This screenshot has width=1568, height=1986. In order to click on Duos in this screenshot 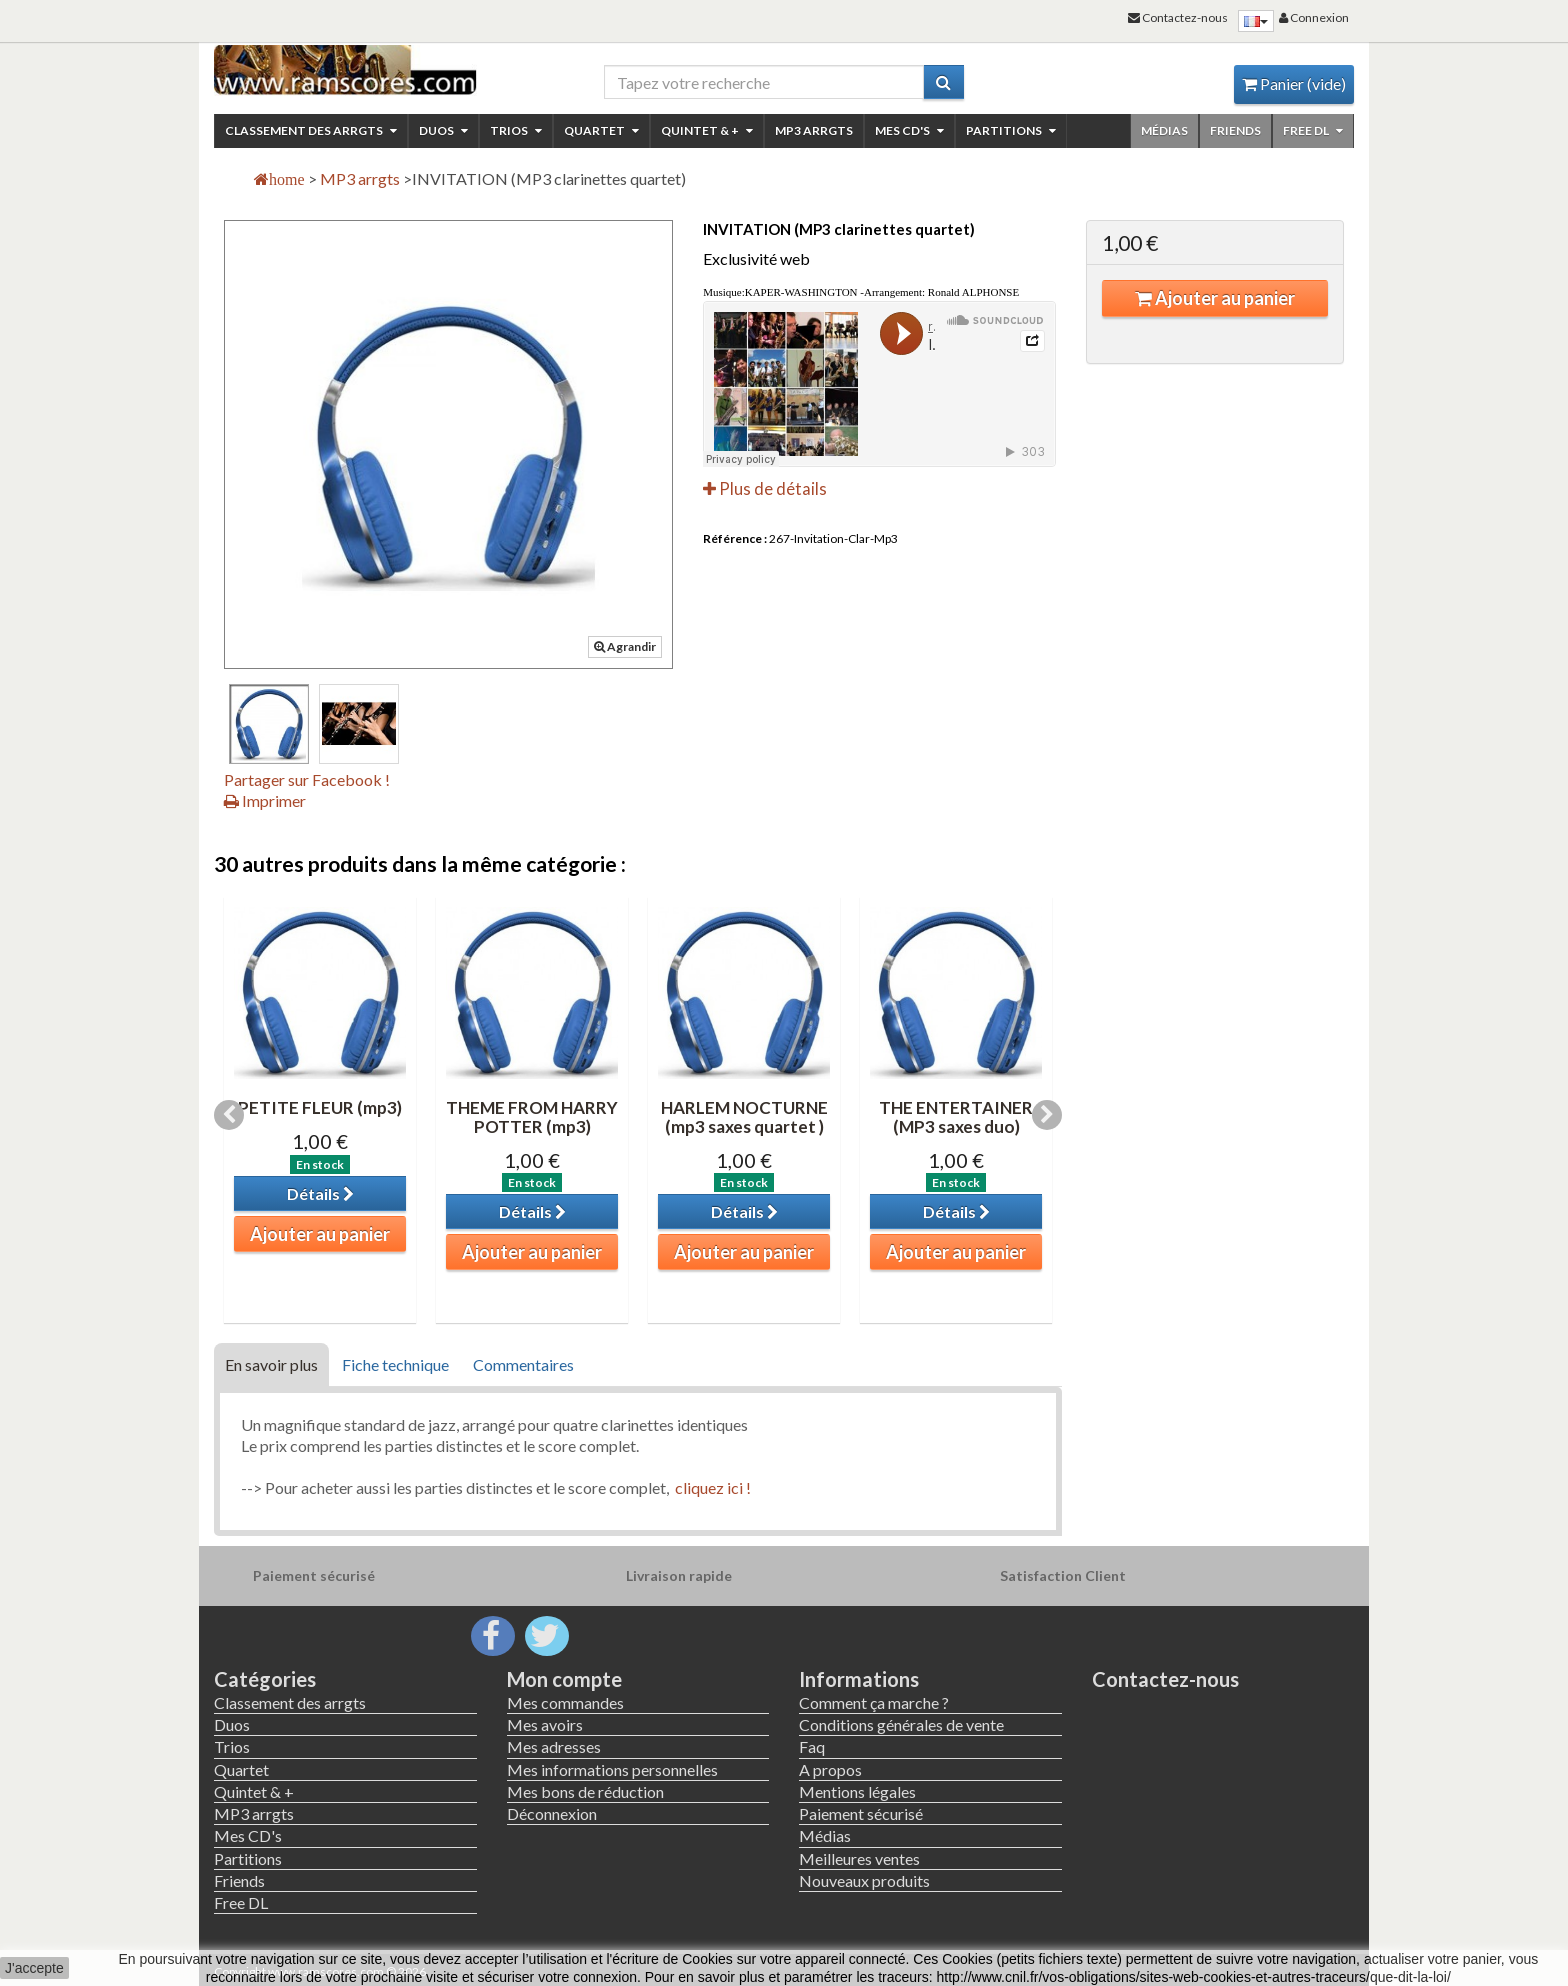, I will do `click(443, 130)`.